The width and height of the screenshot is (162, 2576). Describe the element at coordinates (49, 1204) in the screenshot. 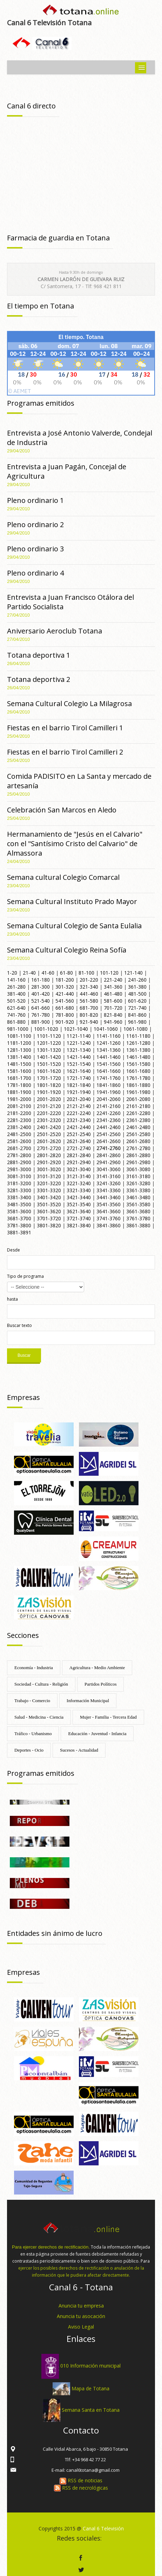

I see `3501-3520` at that location.